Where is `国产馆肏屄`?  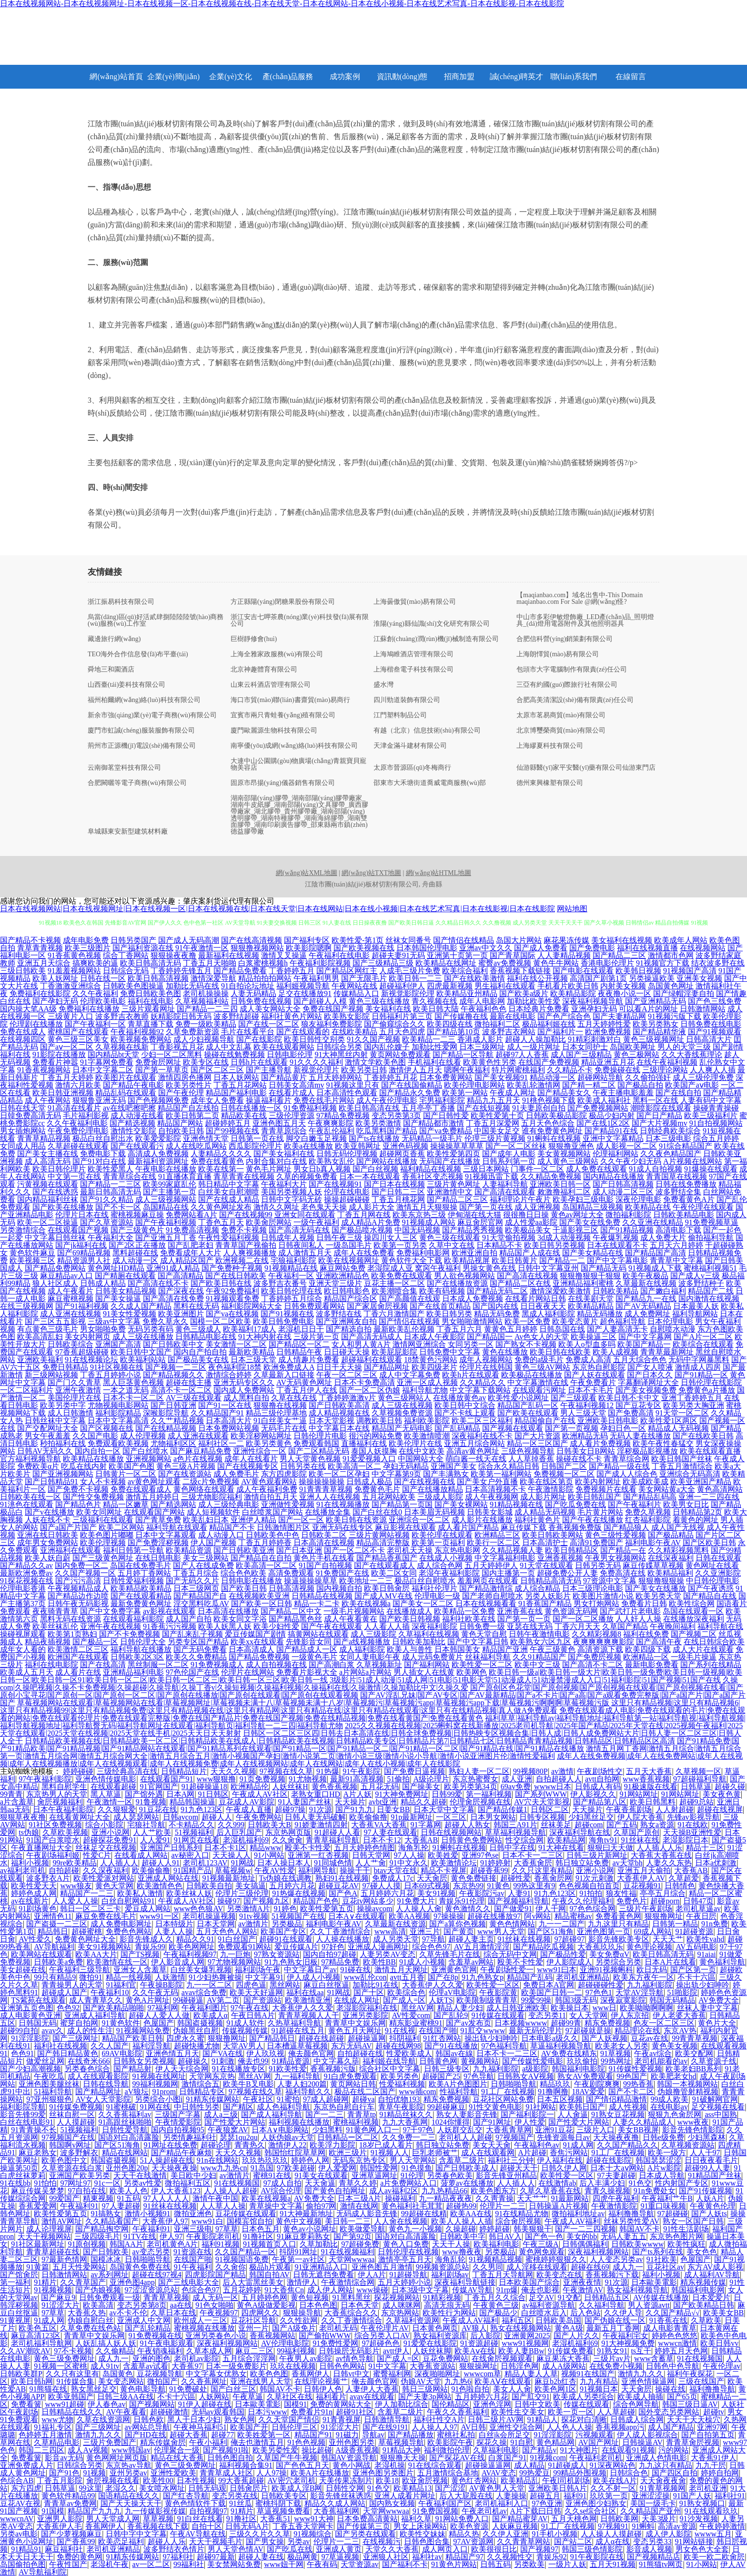 国产馆肏屄 is located at coordinates (19, 2275).